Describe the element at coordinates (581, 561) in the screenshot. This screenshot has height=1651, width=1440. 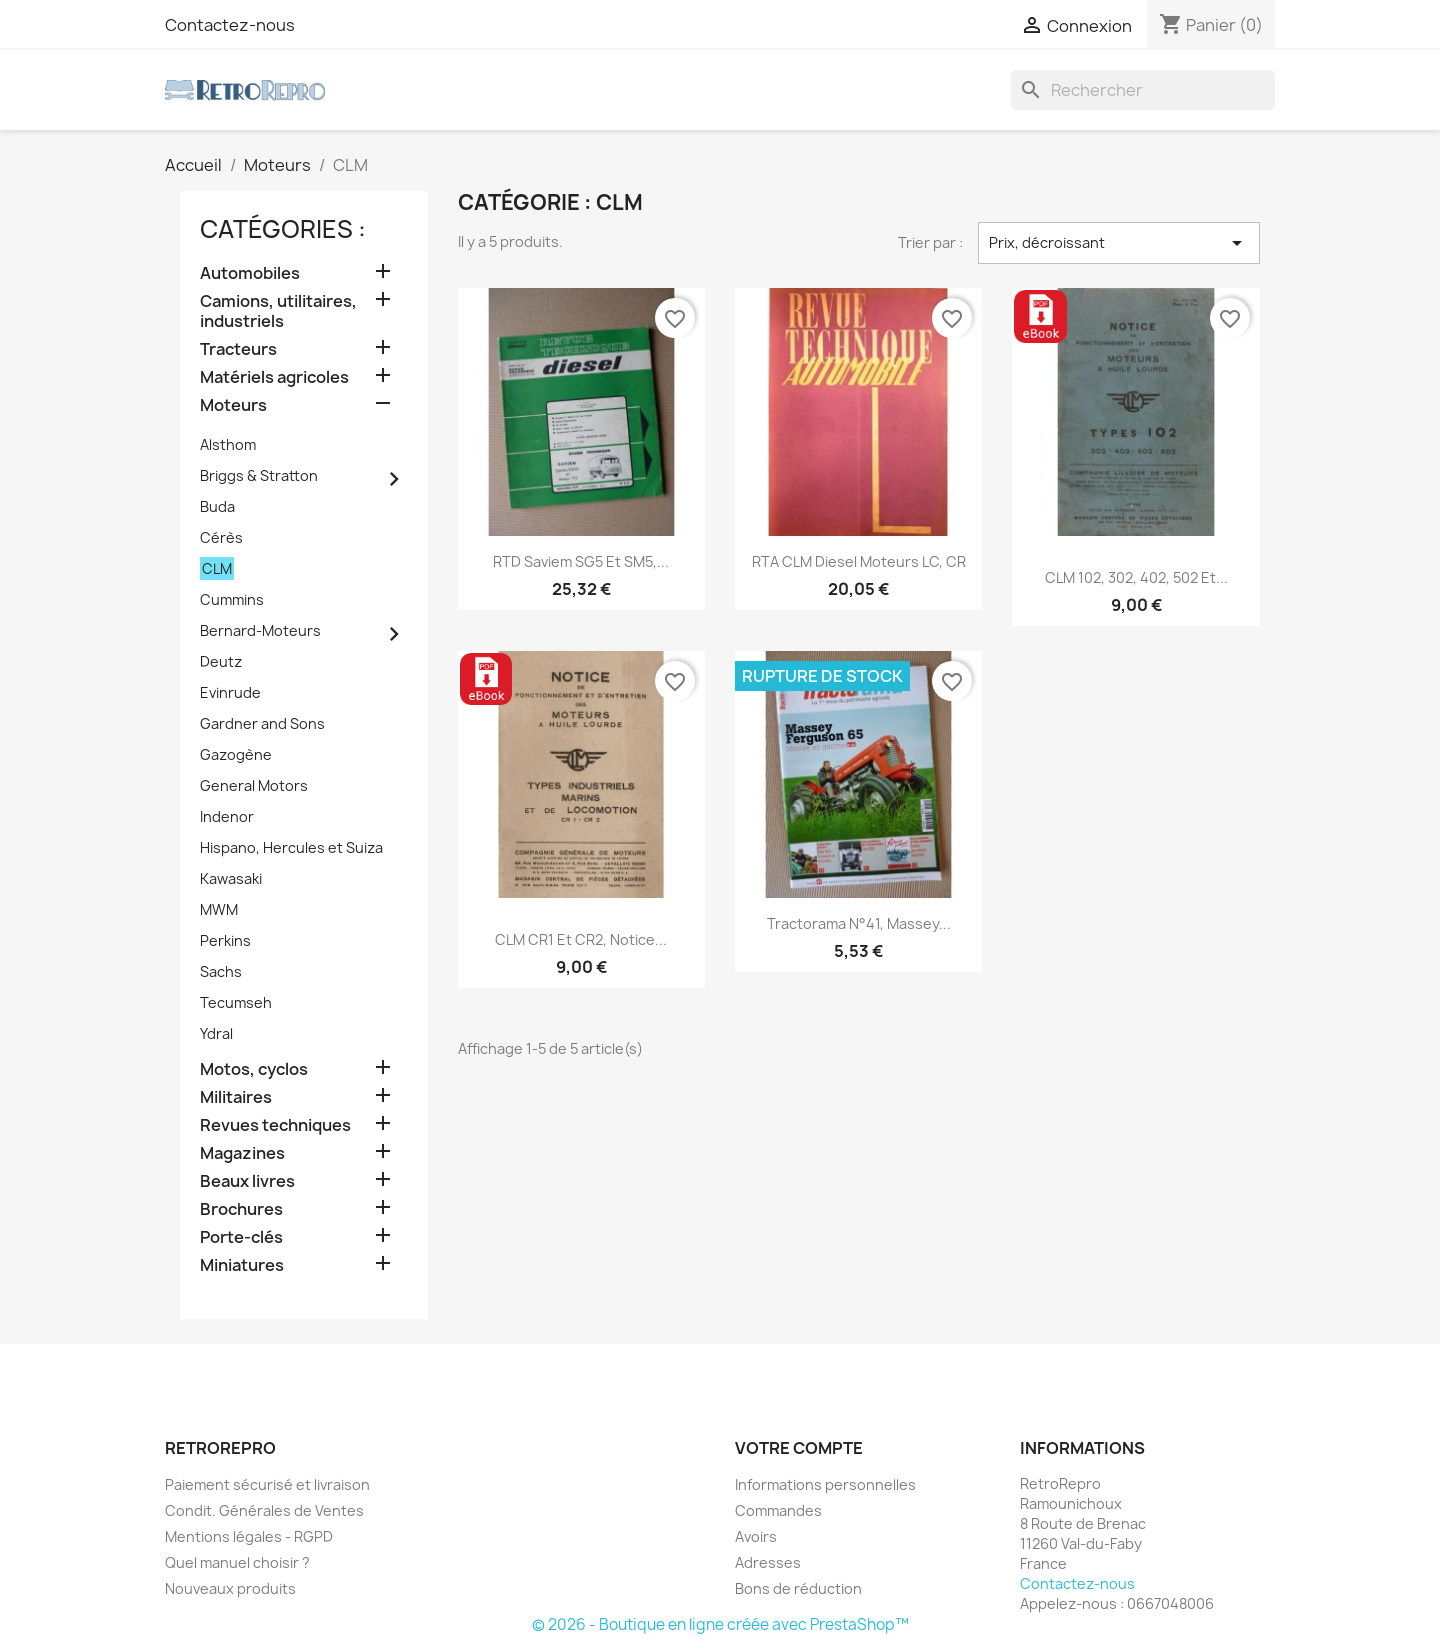
I see `RTD Saviem SG5 et SM5,...` at that location.